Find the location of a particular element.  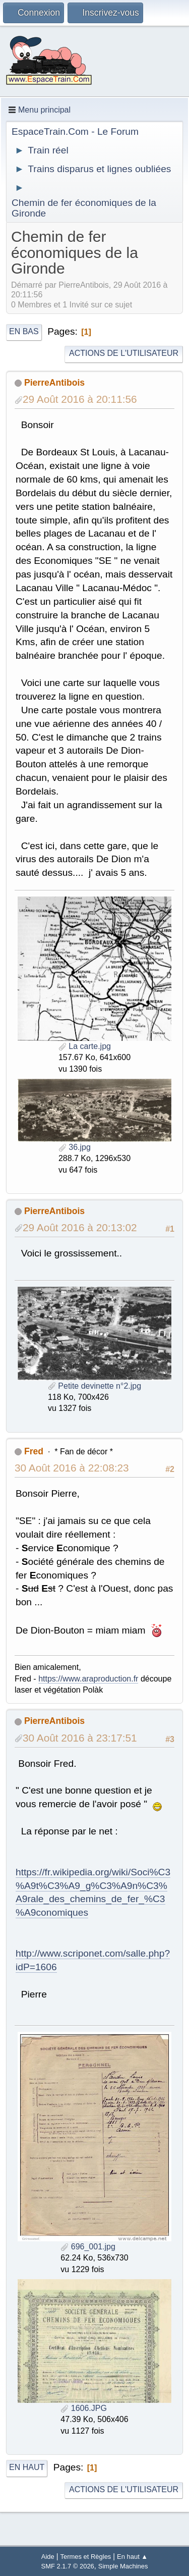

Fred is located at coordinates (33, 1451).